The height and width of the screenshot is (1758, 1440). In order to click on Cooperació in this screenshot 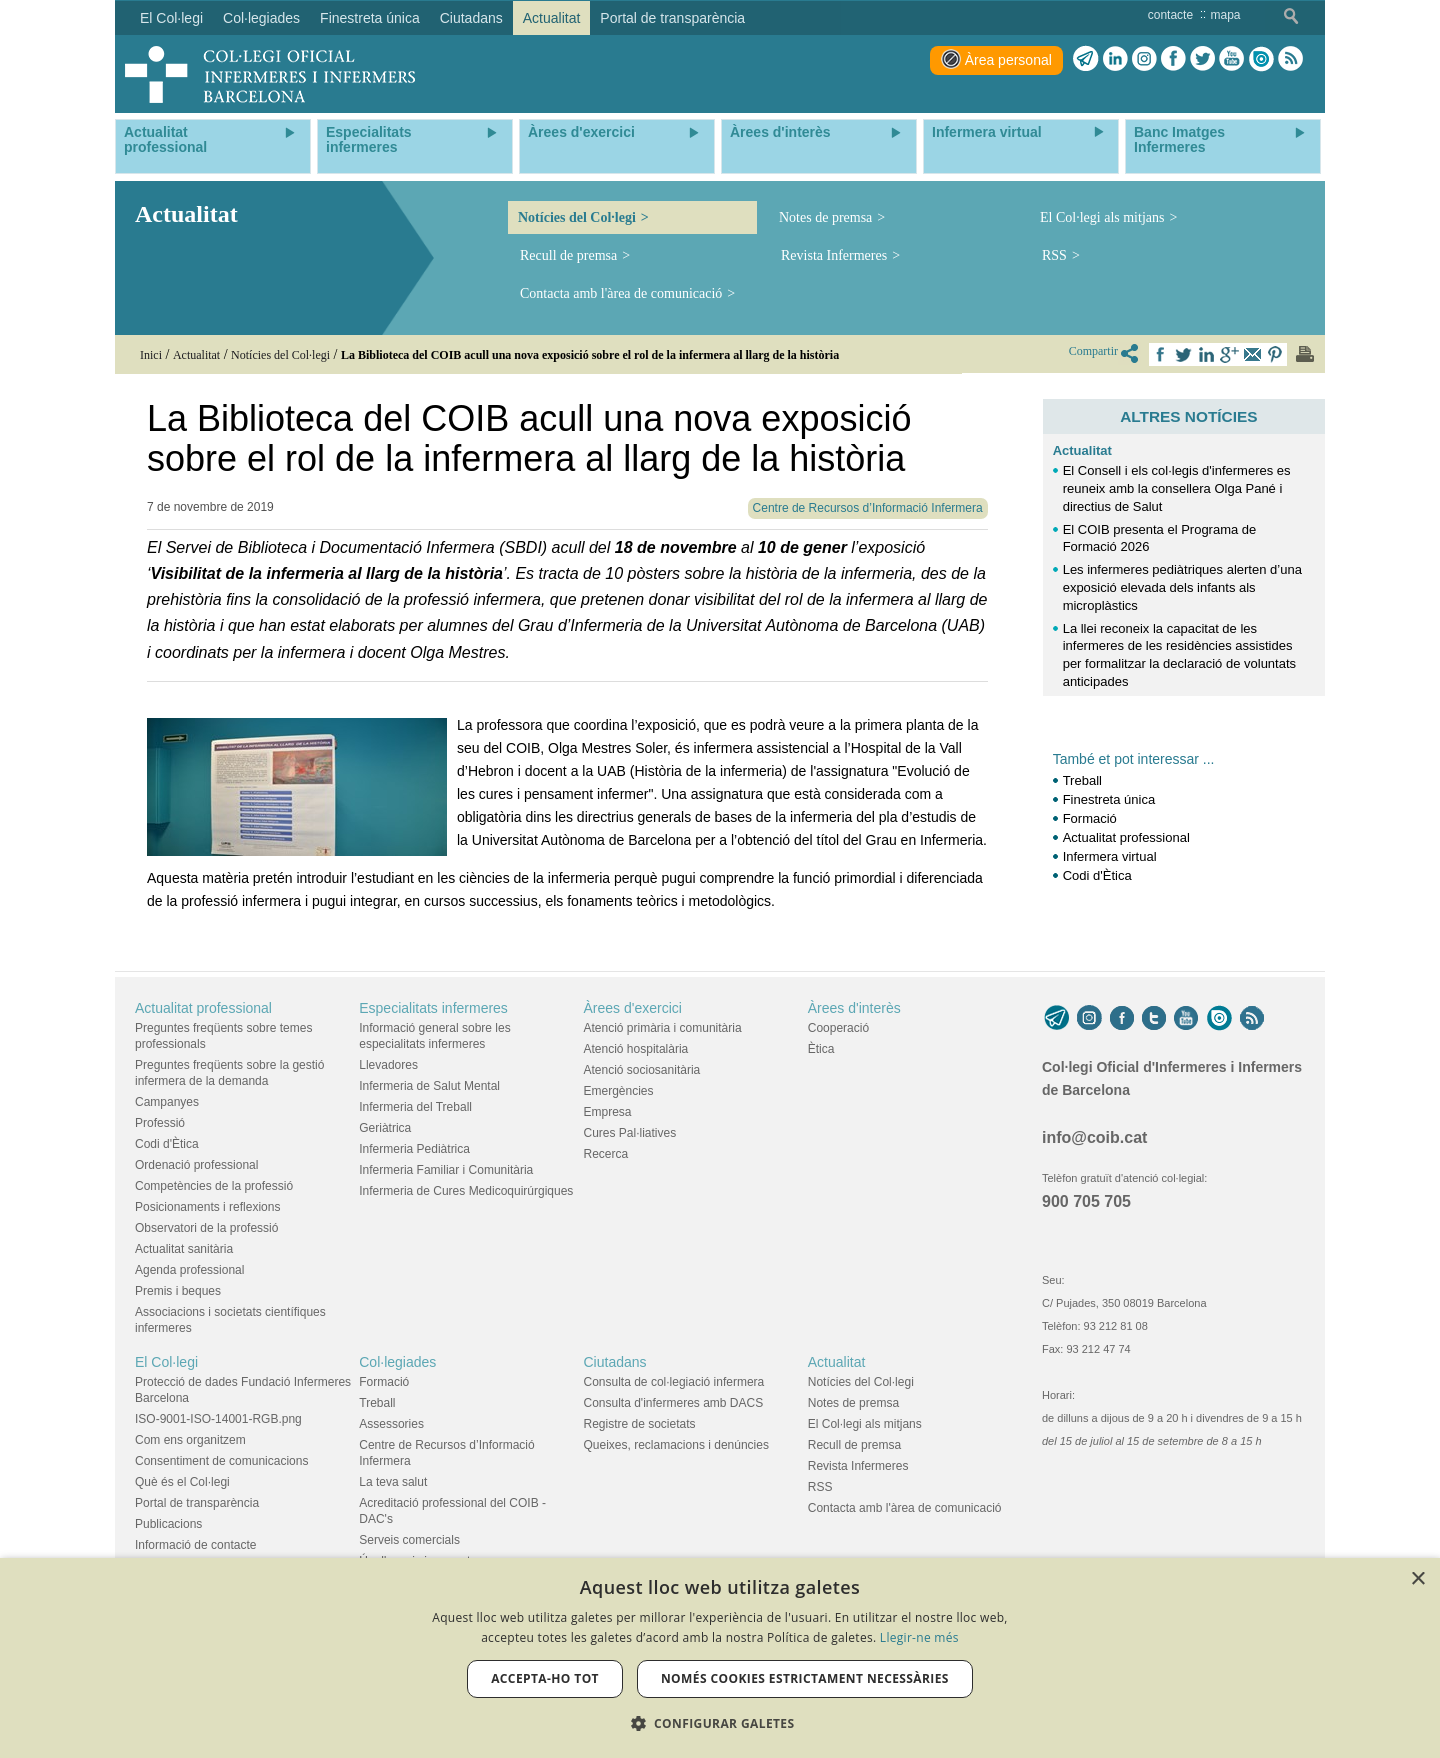, I will do `click(838, 1028)`.